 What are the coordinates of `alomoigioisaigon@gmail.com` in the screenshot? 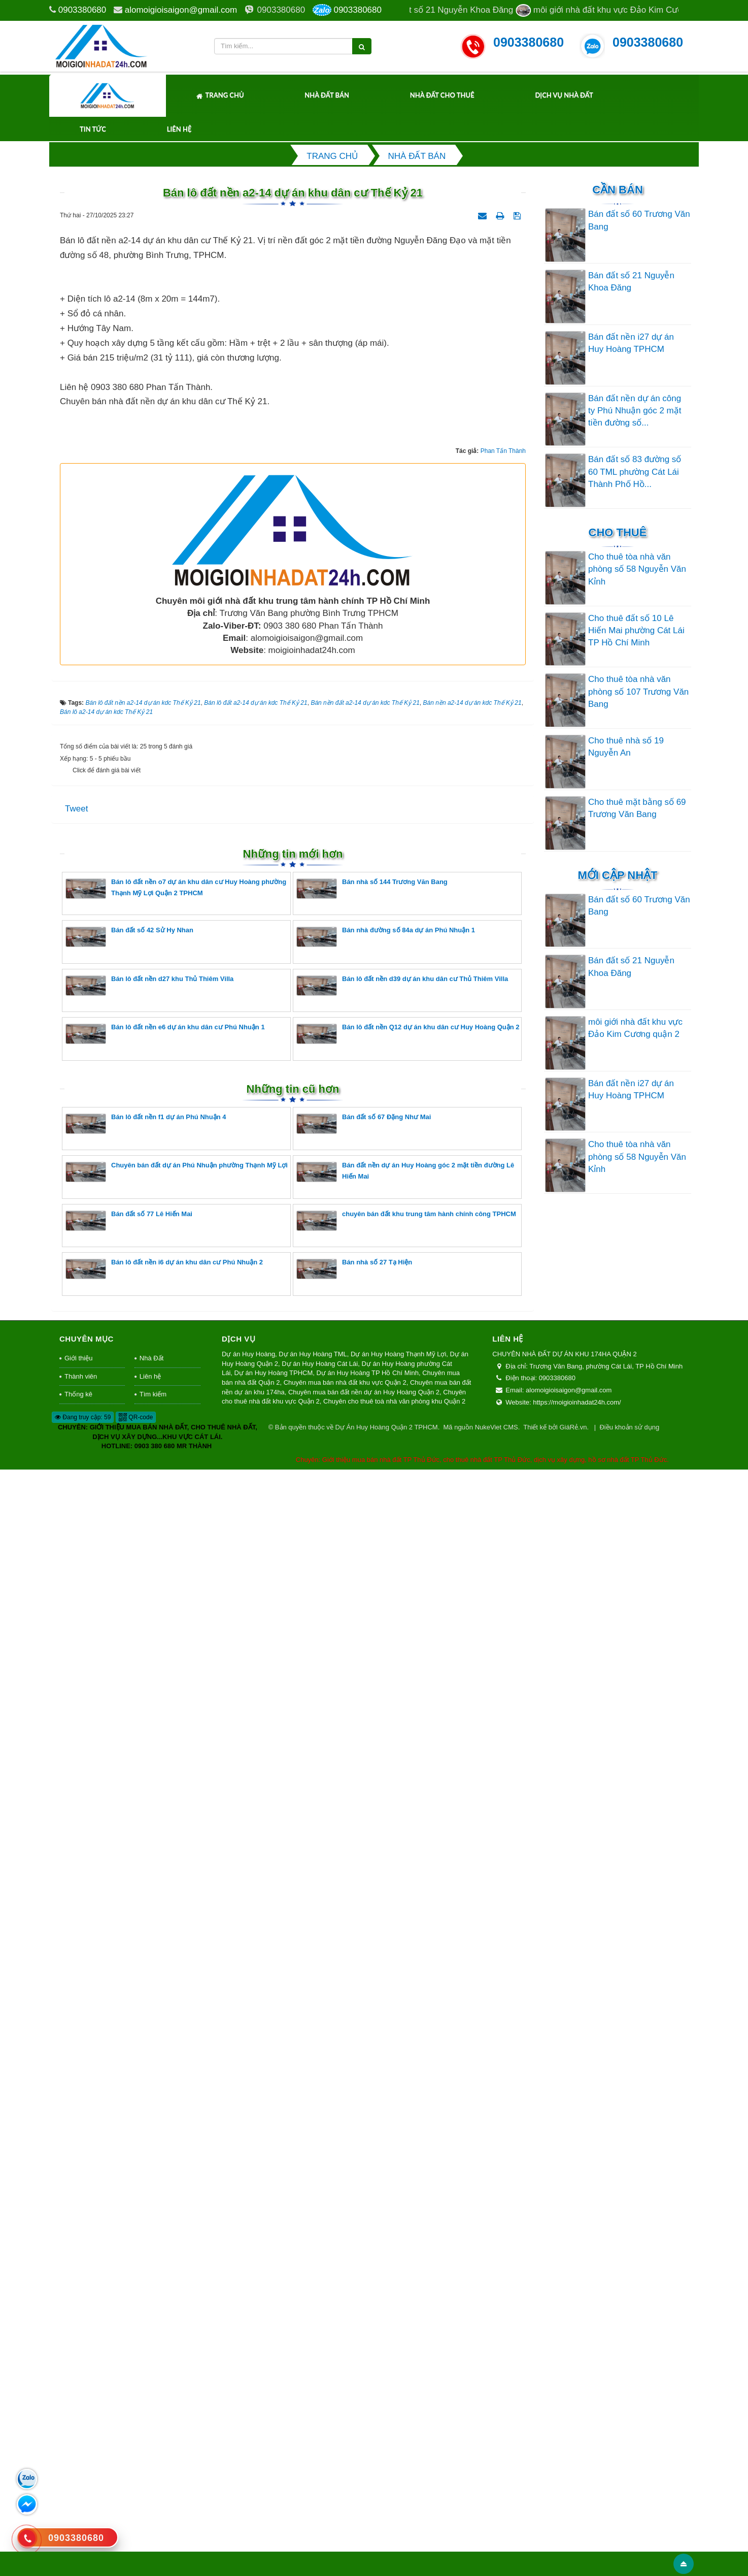 It's located at (181, 10).